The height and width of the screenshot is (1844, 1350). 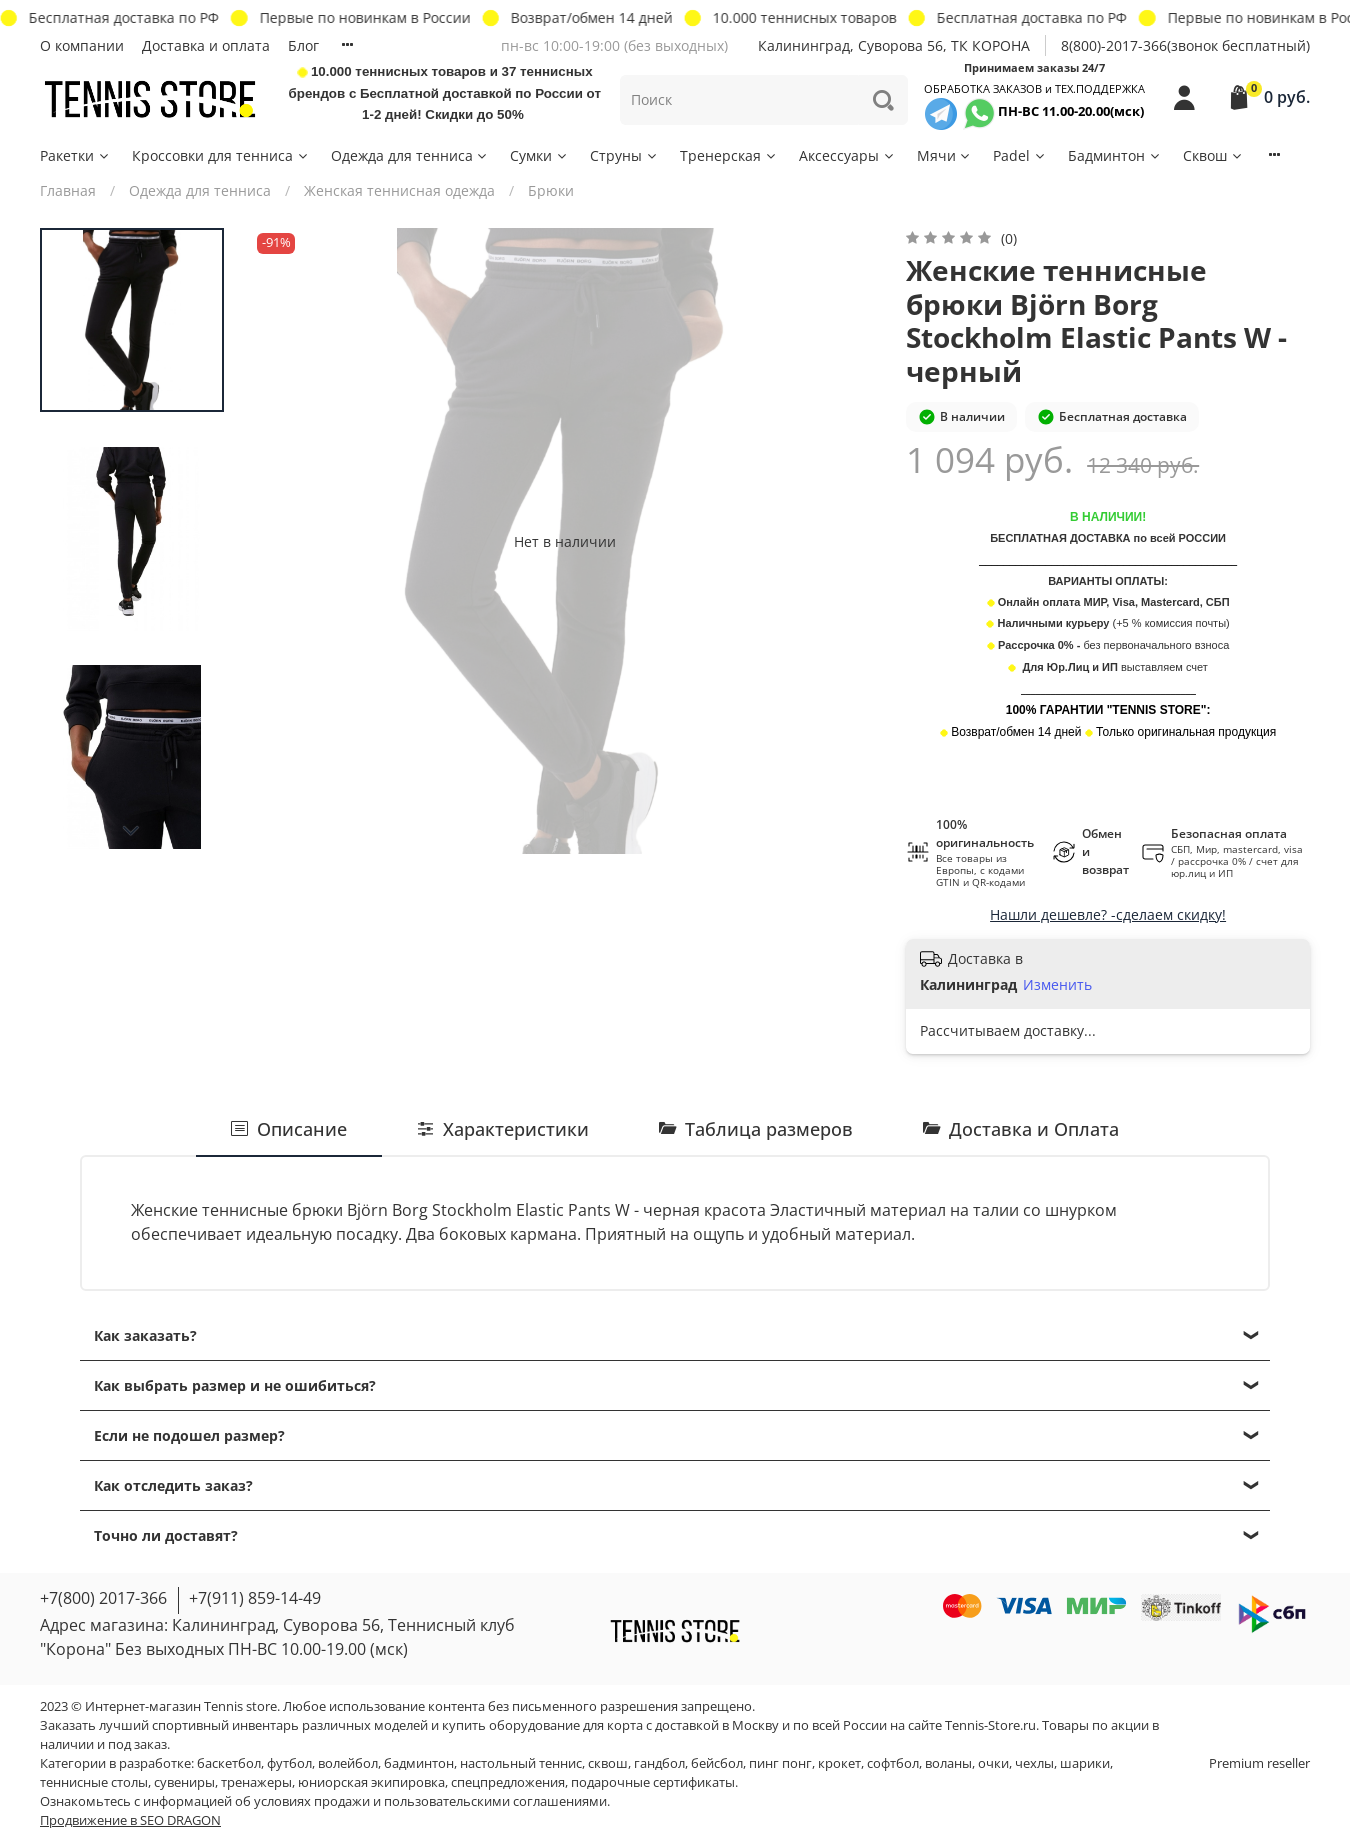 What do you see at coordinates (893, 1763) in the screenshot?
I see `софтбол` at bounding box center [893, 1763].